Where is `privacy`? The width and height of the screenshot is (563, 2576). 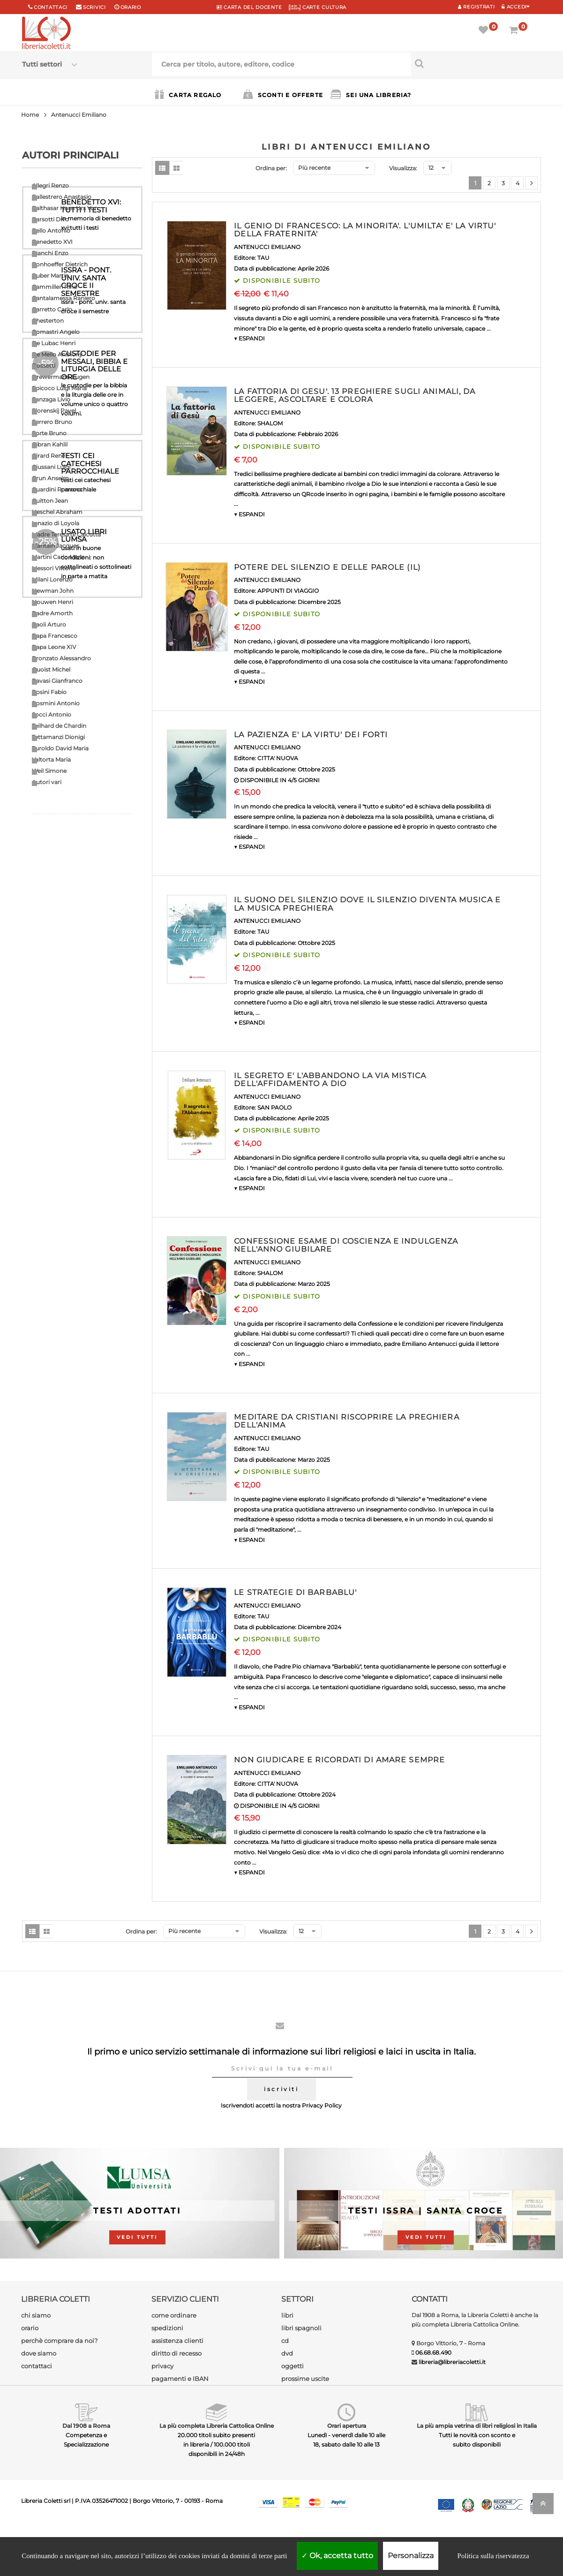
privacy is located at coordinates (162, 2366).